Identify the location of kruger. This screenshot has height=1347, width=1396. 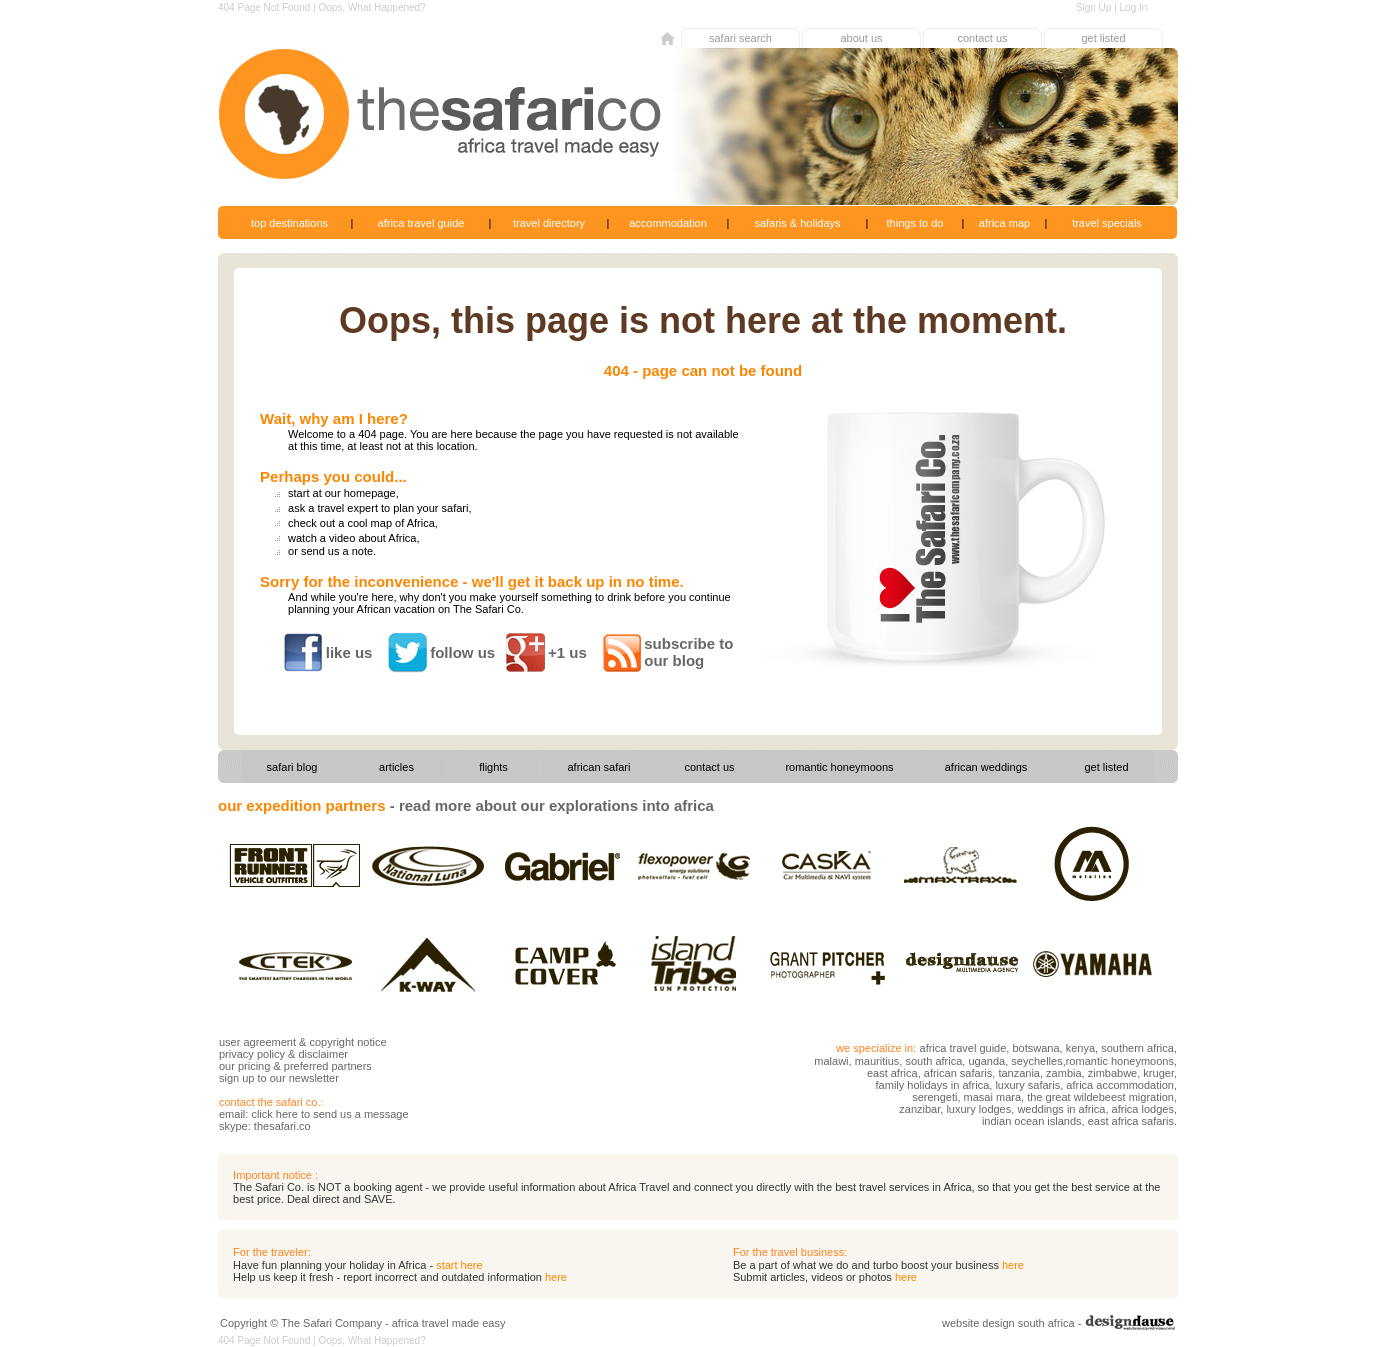
(1158, 1073).